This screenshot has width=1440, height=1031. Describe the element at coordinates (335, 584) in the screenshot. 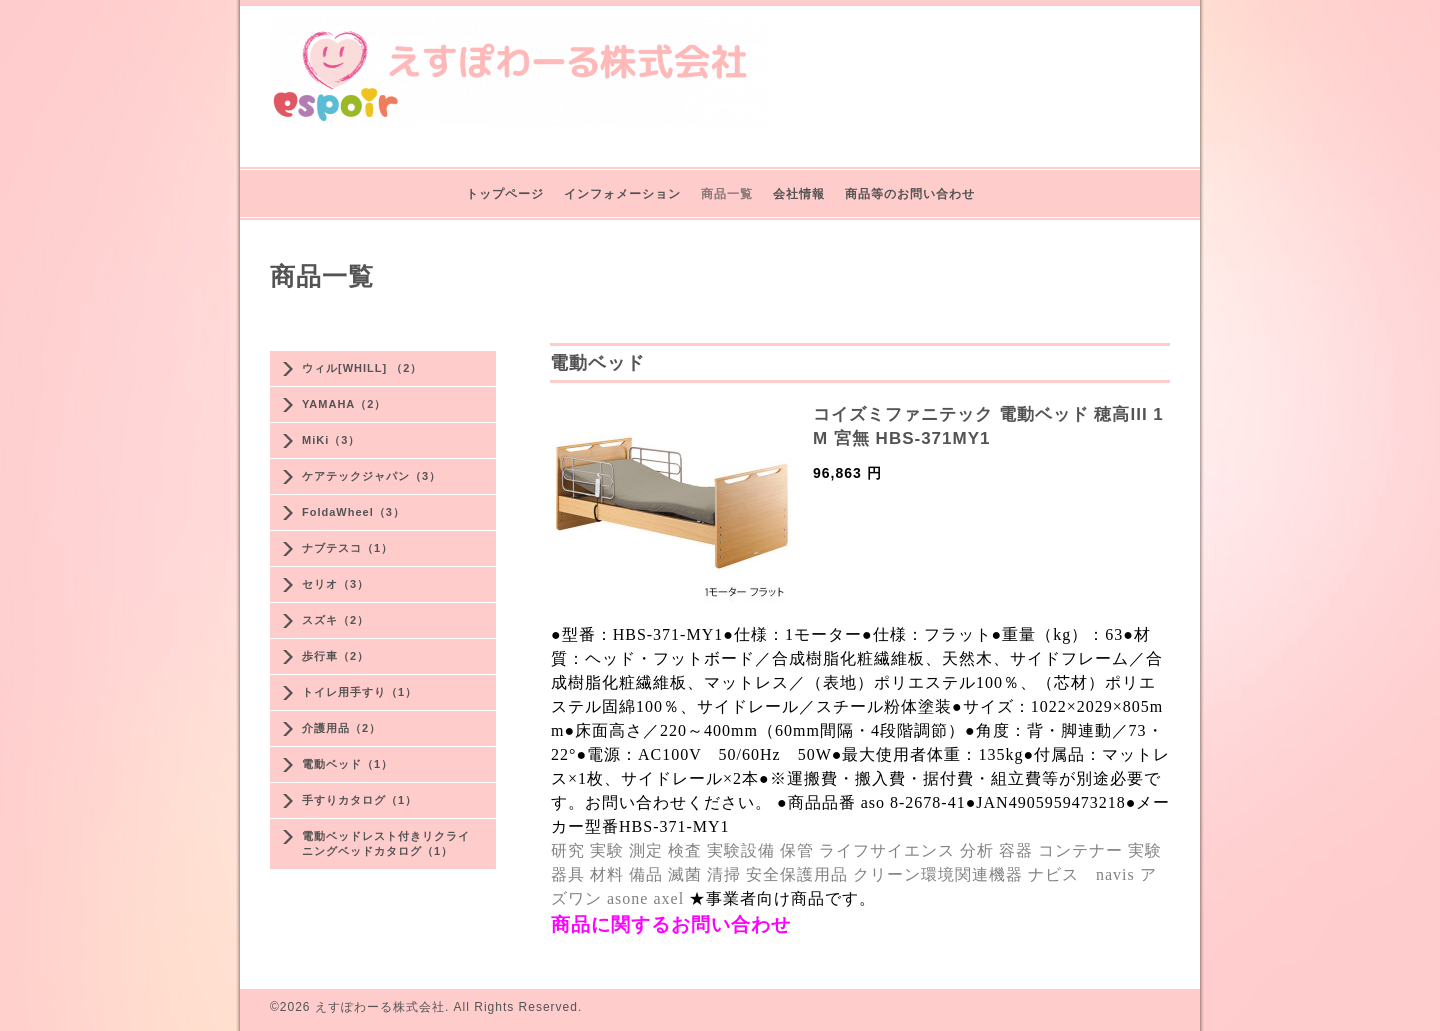

I see `セリオ（3）` at that location.